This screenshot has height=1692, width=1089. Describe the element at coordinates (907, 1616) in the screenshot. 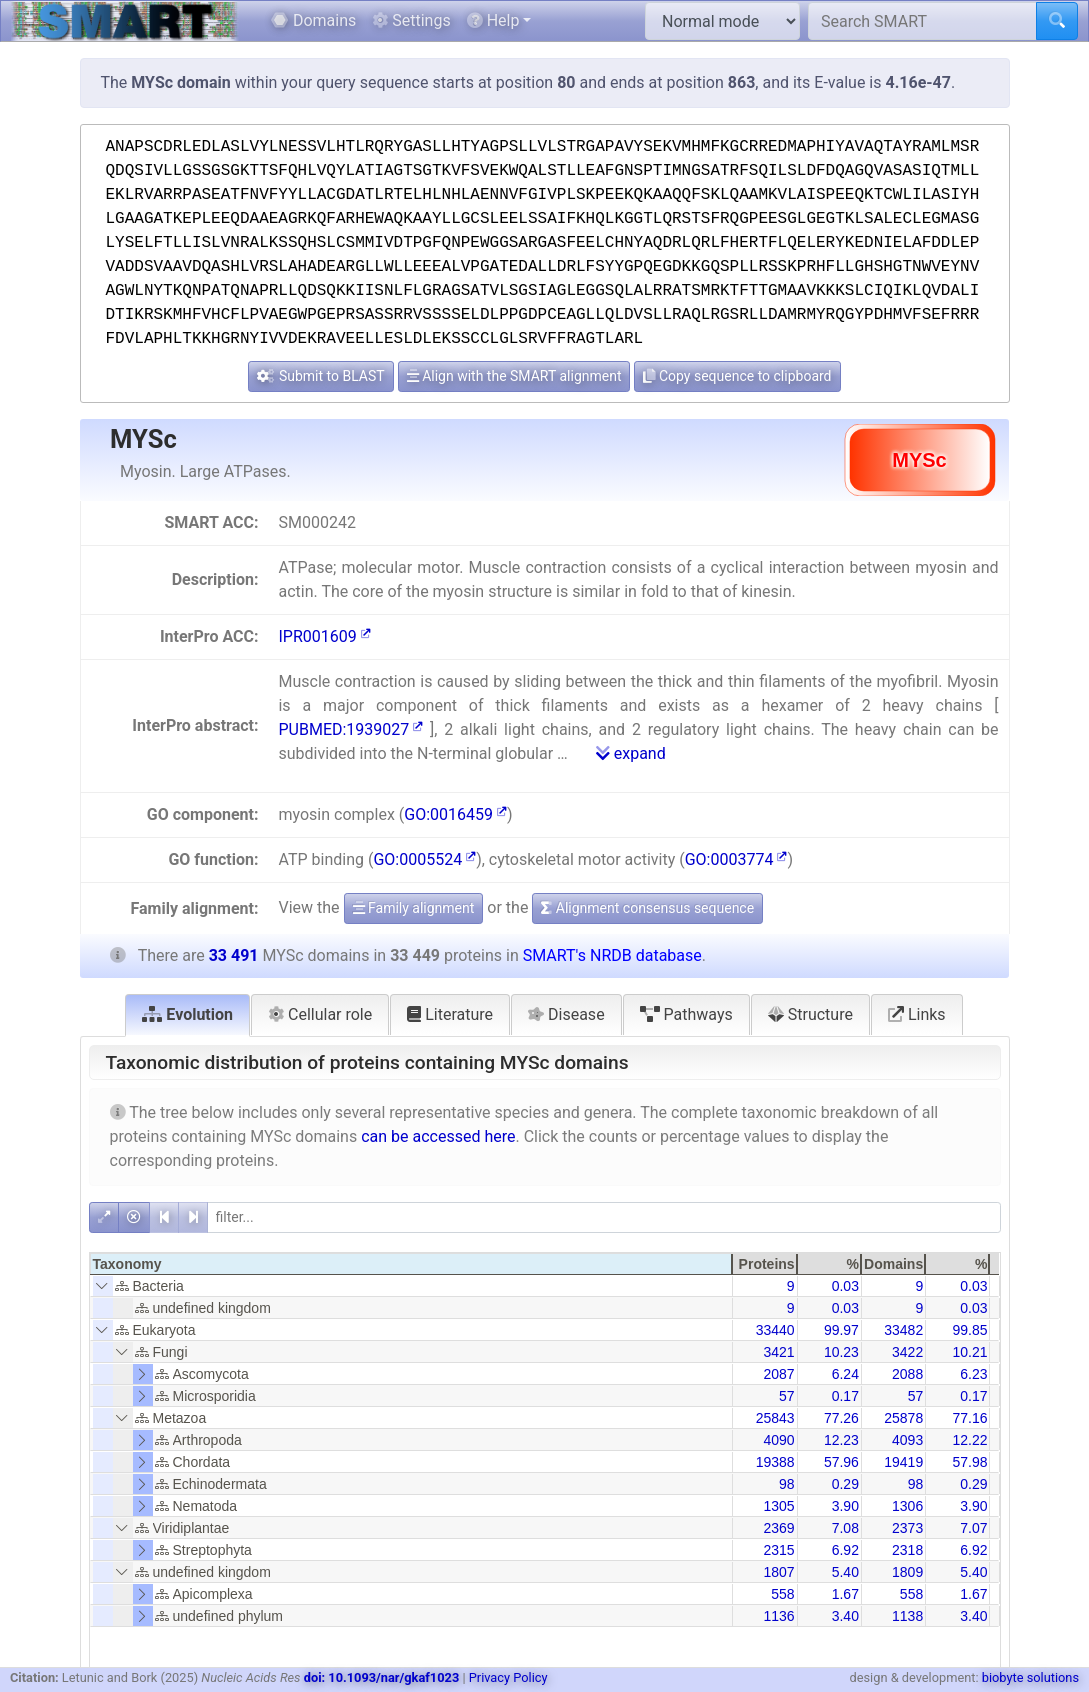

I see `1138` at that location.